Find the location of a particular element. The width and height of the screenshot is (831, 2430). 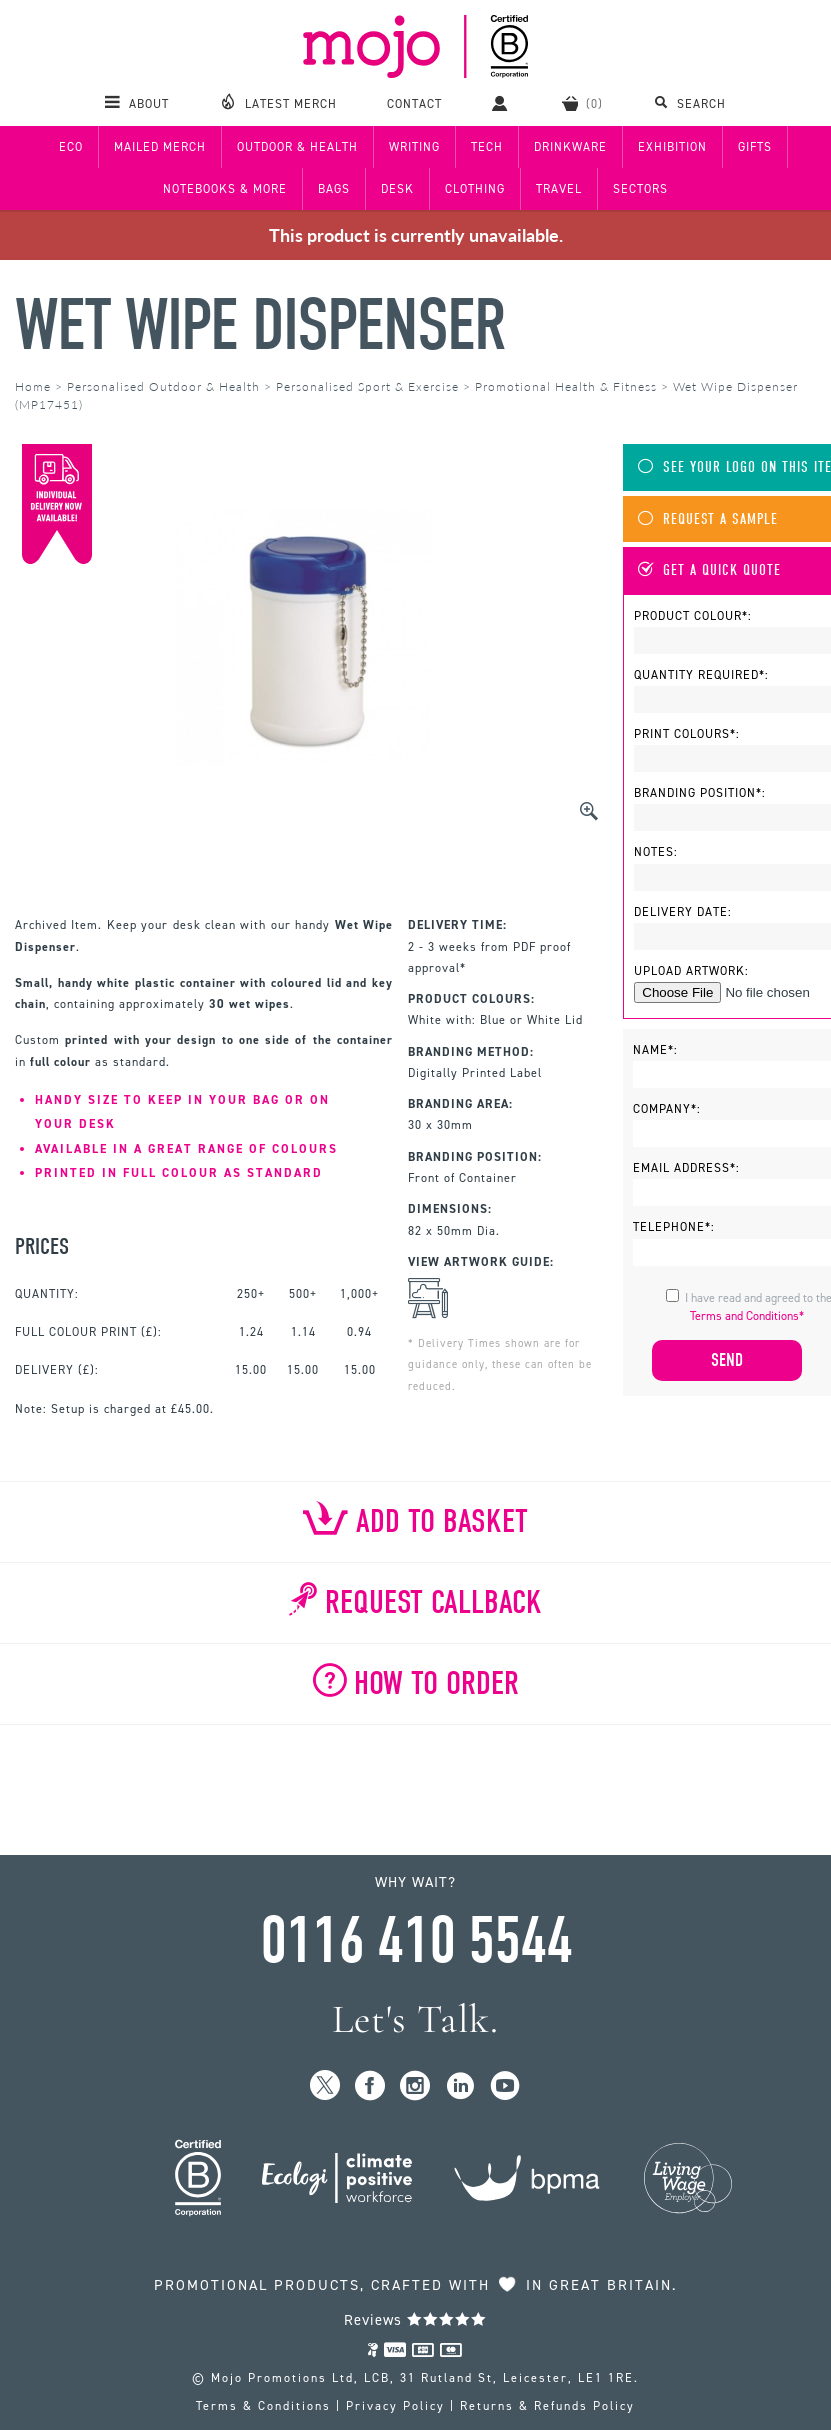

Tech is located at coordinates (487, 147).